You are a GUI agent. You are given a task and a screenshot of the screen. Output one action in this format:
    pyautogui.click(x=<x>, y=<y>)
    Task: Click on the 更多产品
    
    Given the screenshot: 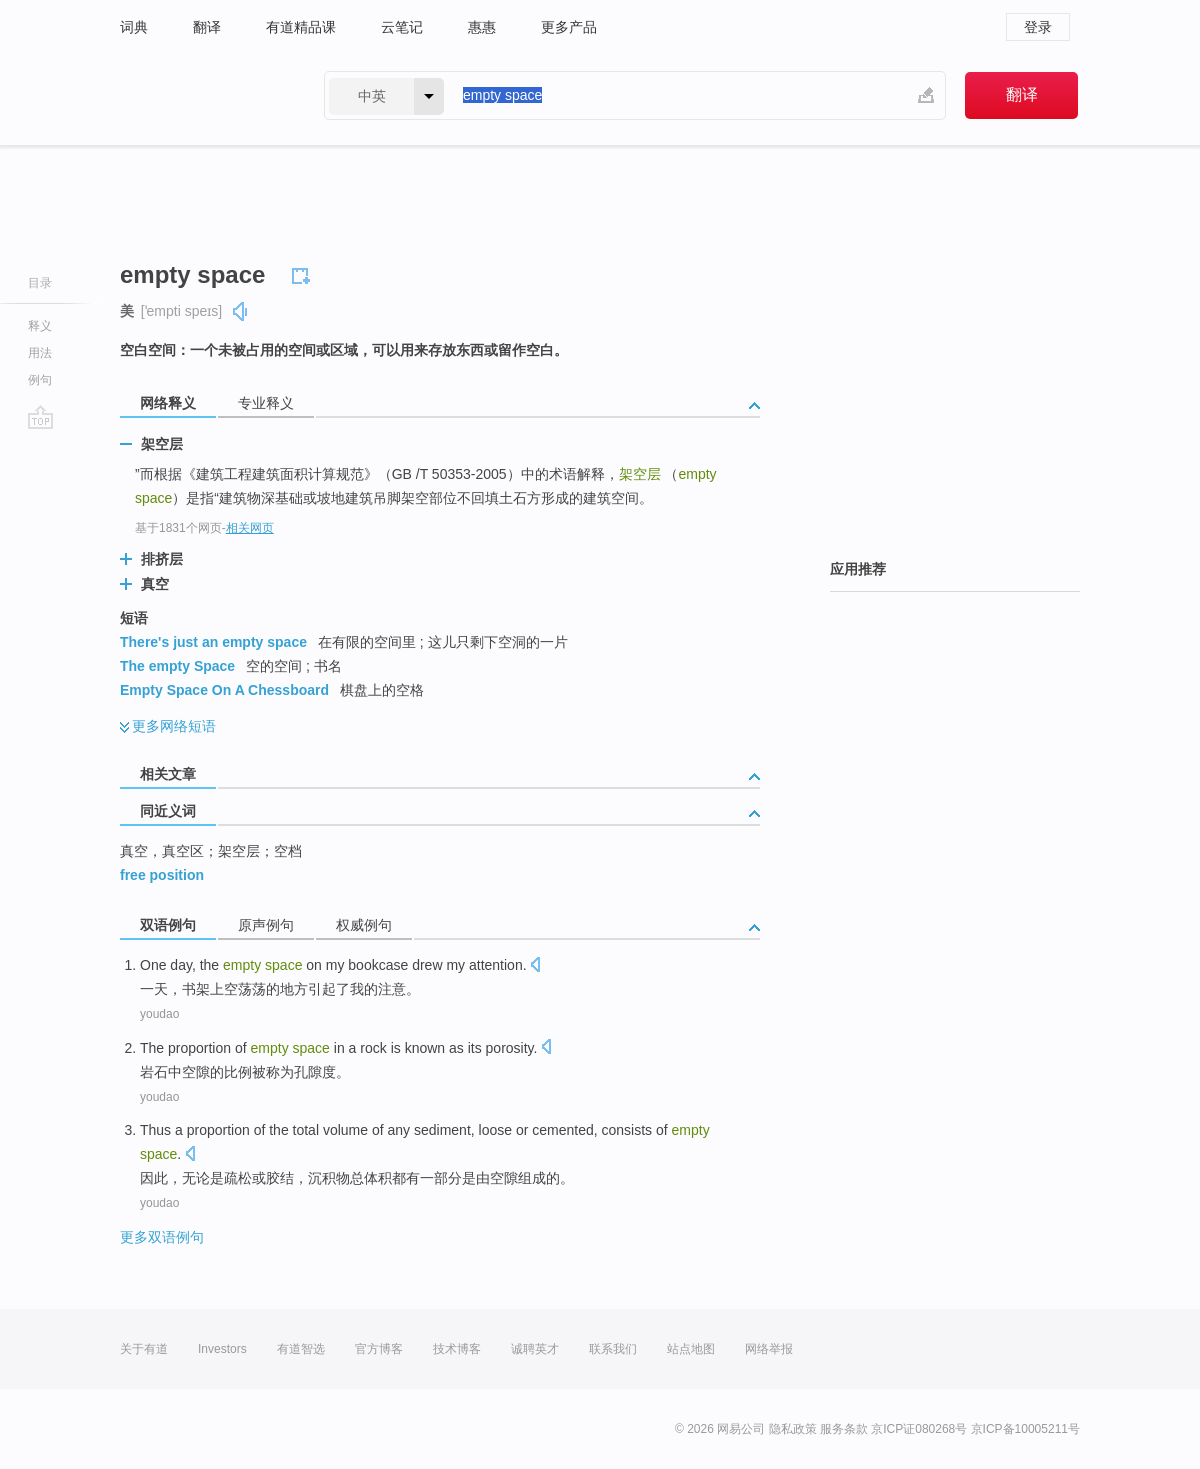 What is the action you would take?
    pyautogui.click(x=569, y=27)
    